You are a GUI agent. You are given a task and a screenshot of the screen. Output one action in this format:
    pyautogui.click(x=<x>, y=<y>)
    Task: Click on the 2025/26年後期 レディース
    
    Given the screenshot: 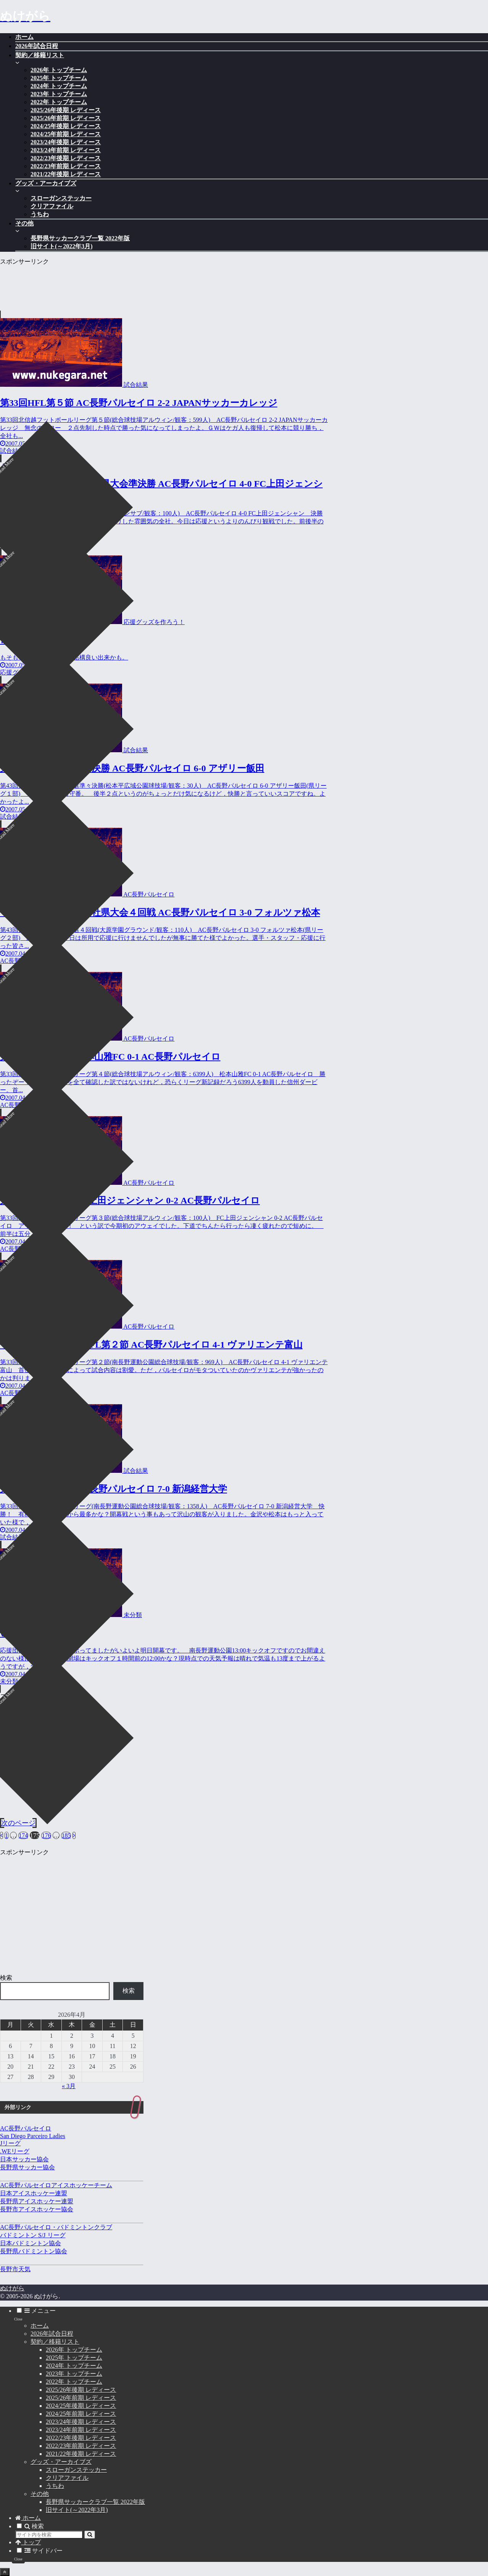 What is the action you would take?
    pyautogui.click(x=81, y=2389)
    